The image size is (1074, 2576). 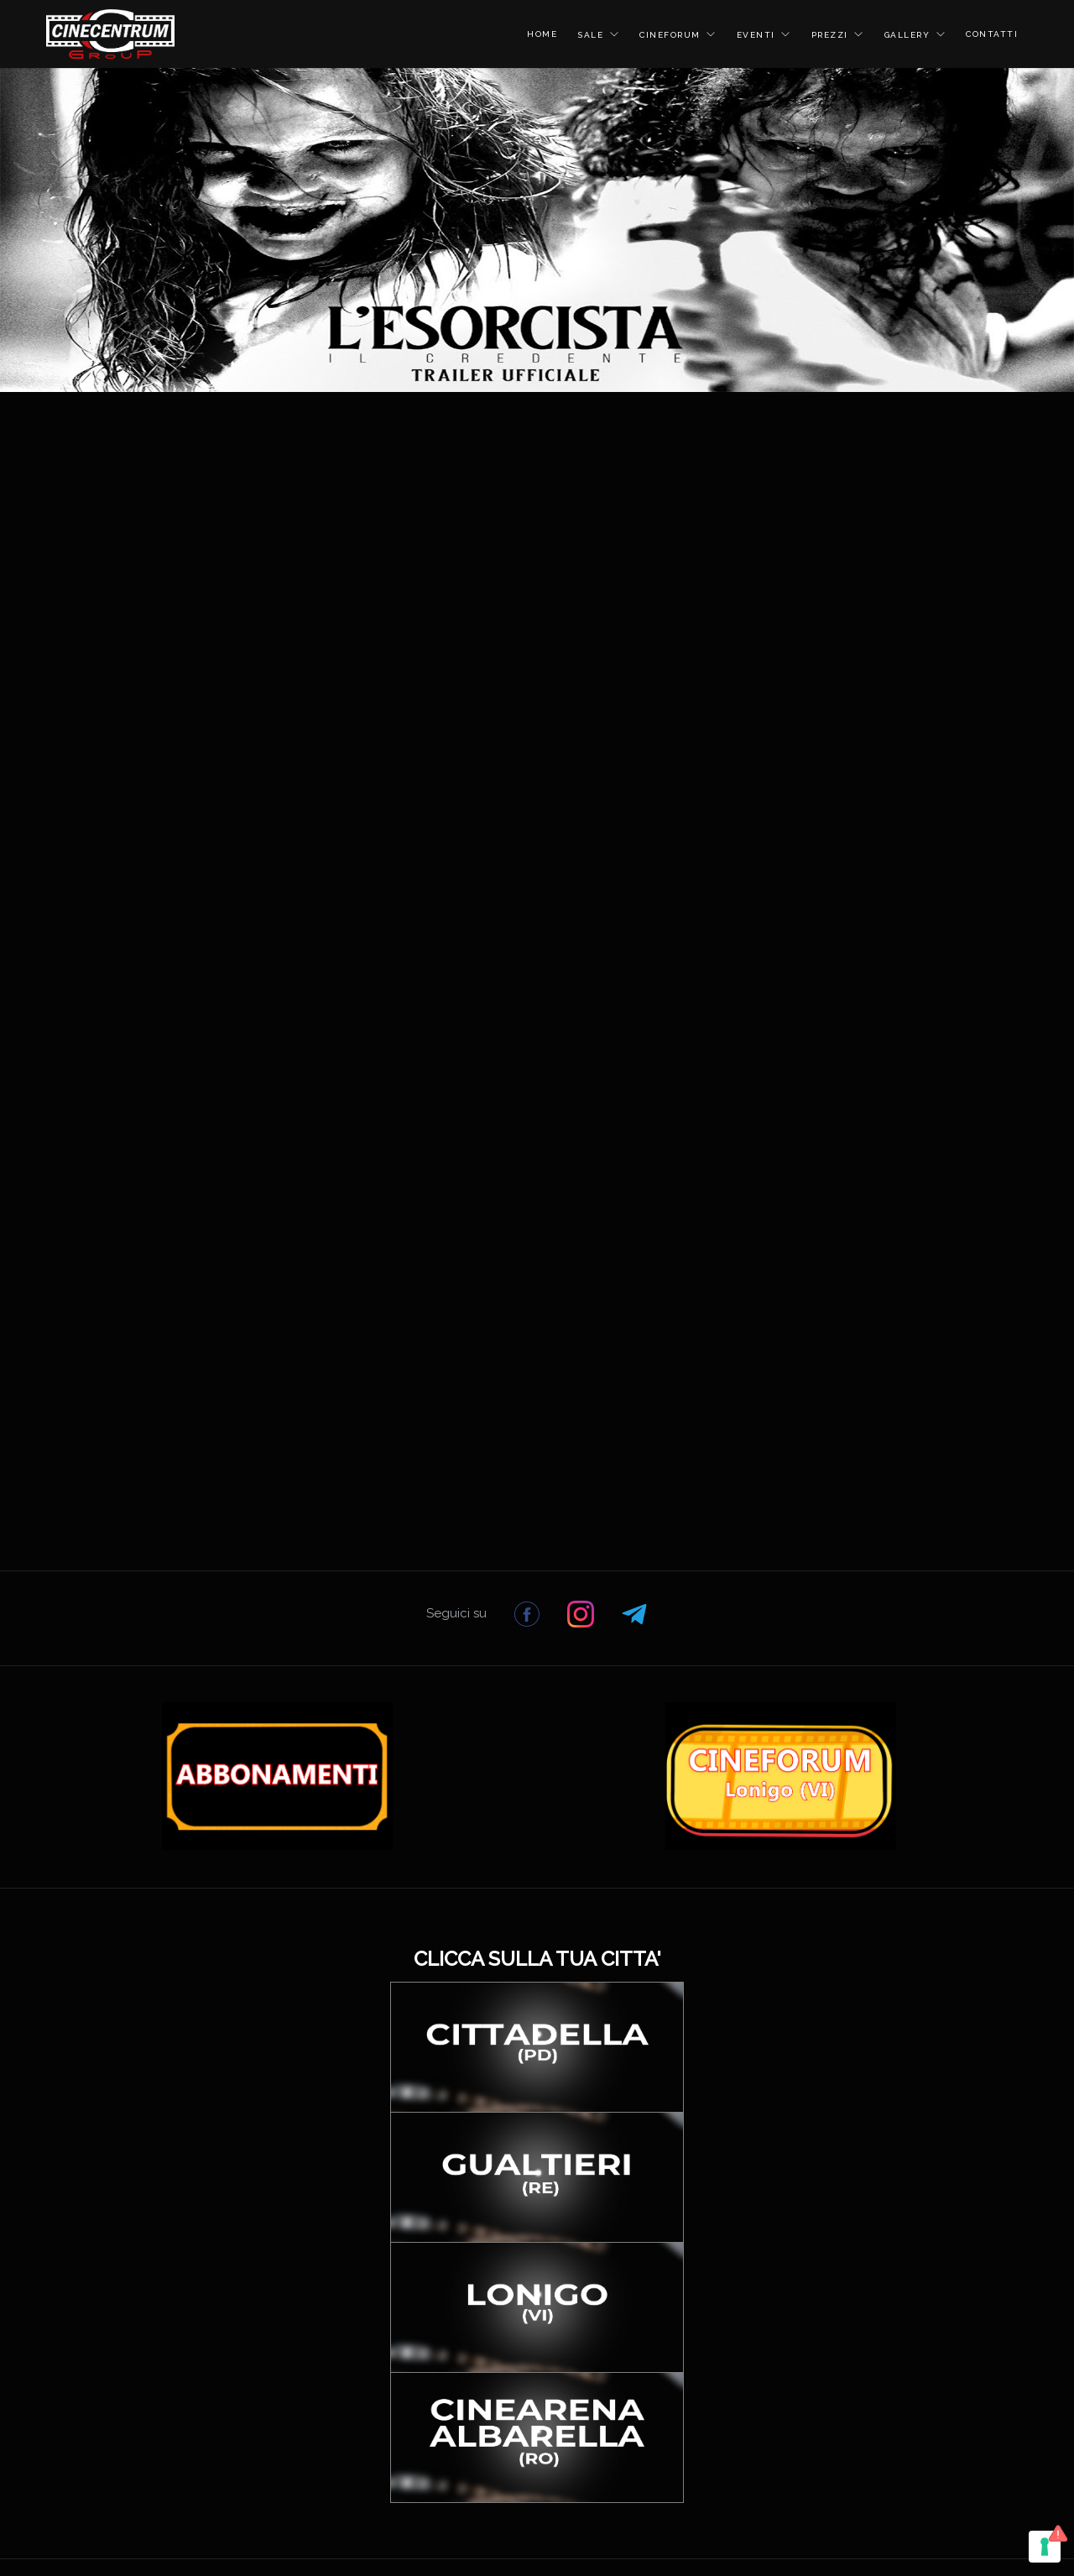 I want to click on GALLERY, so click(x=909, y=34).